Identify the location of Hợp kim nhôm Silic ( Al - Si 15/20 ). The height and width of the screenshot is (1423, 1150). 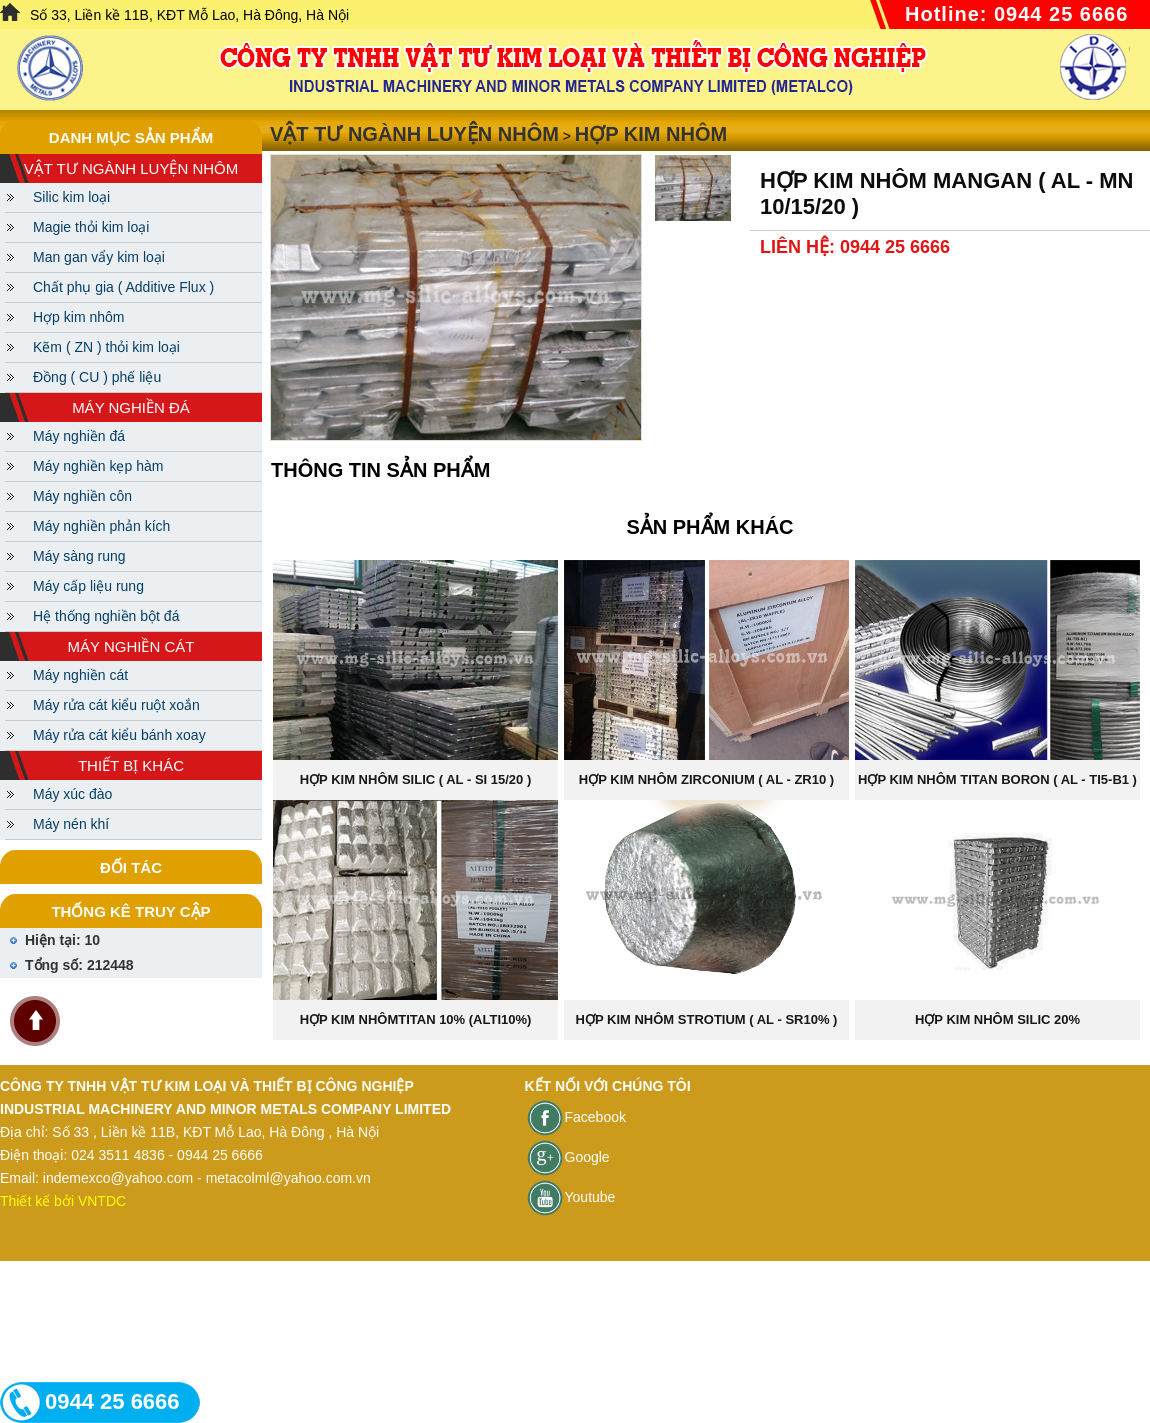
(416, 779).